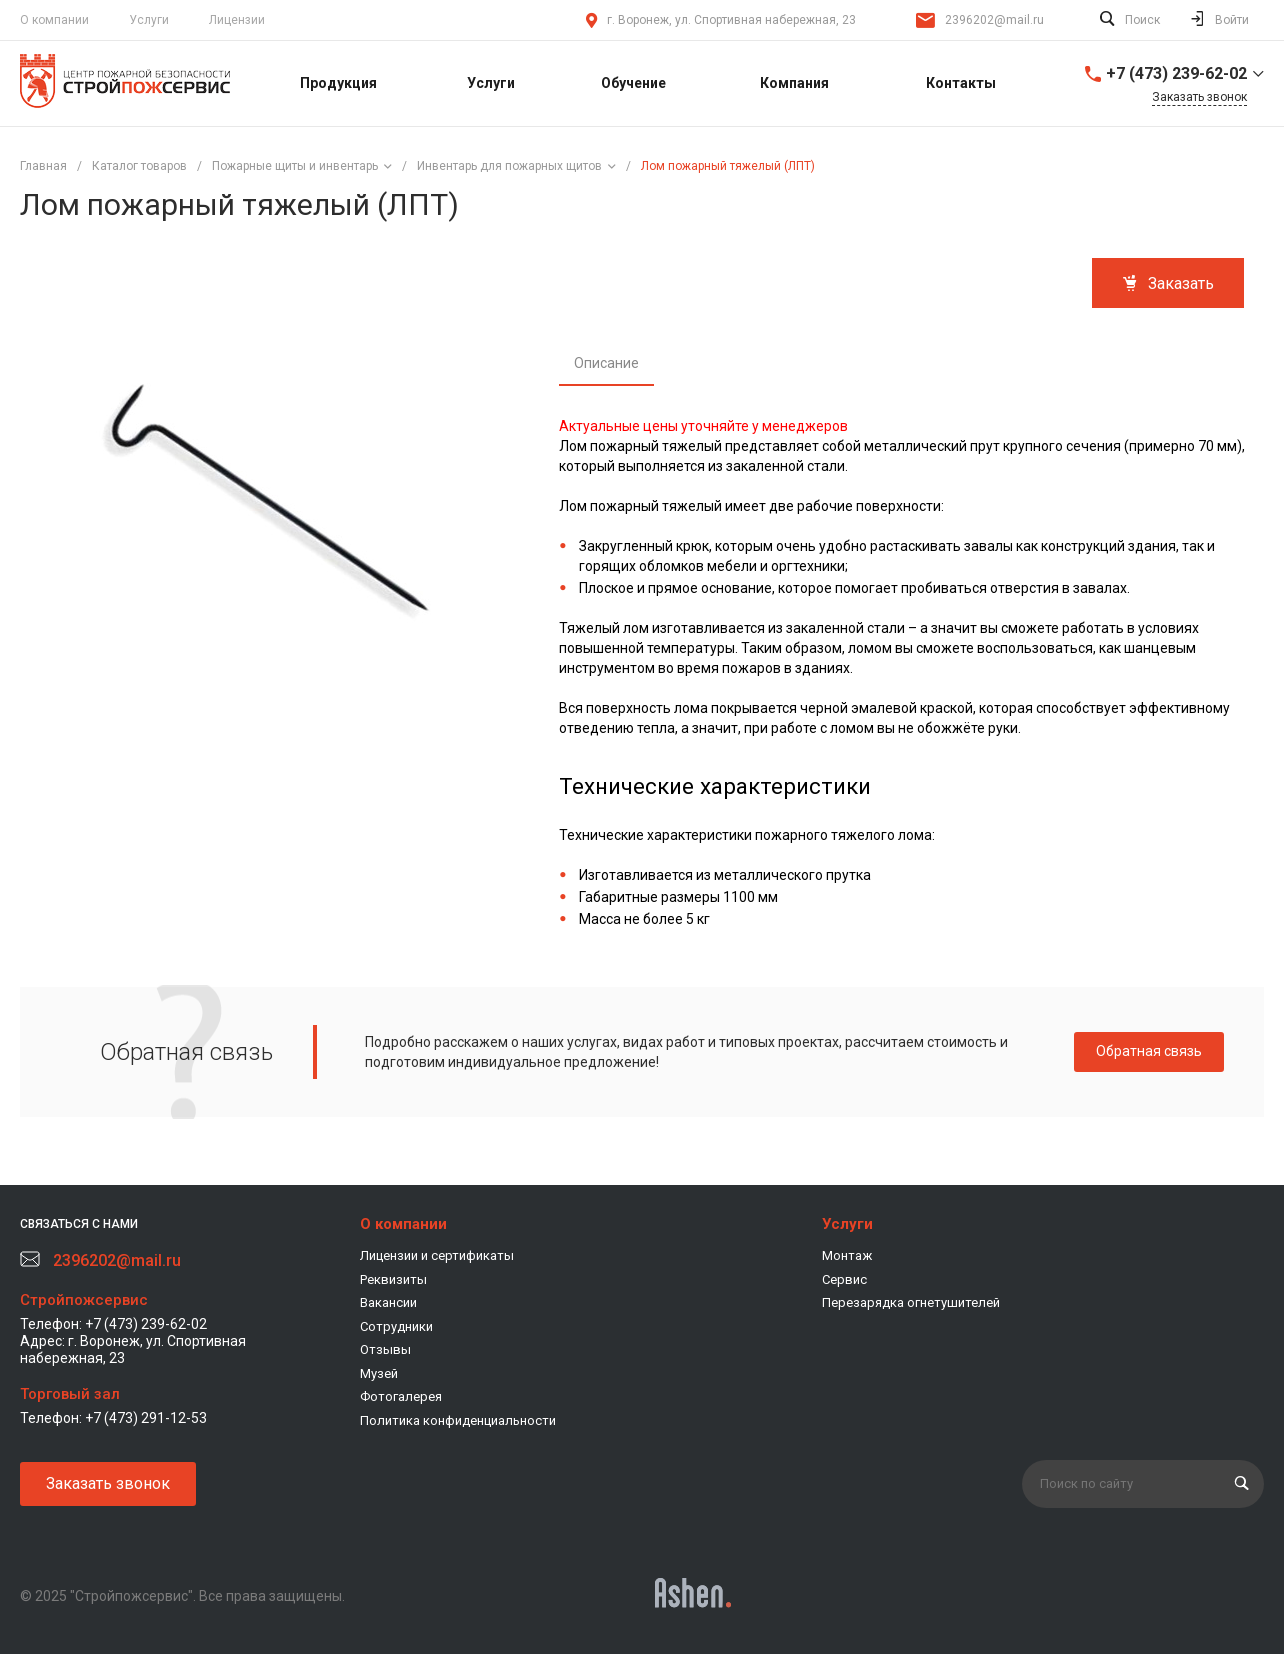 The width and height of the screenshot is (1284, 1654). I want to click on Перезарядка огнетушителей, so click(911, 1302).